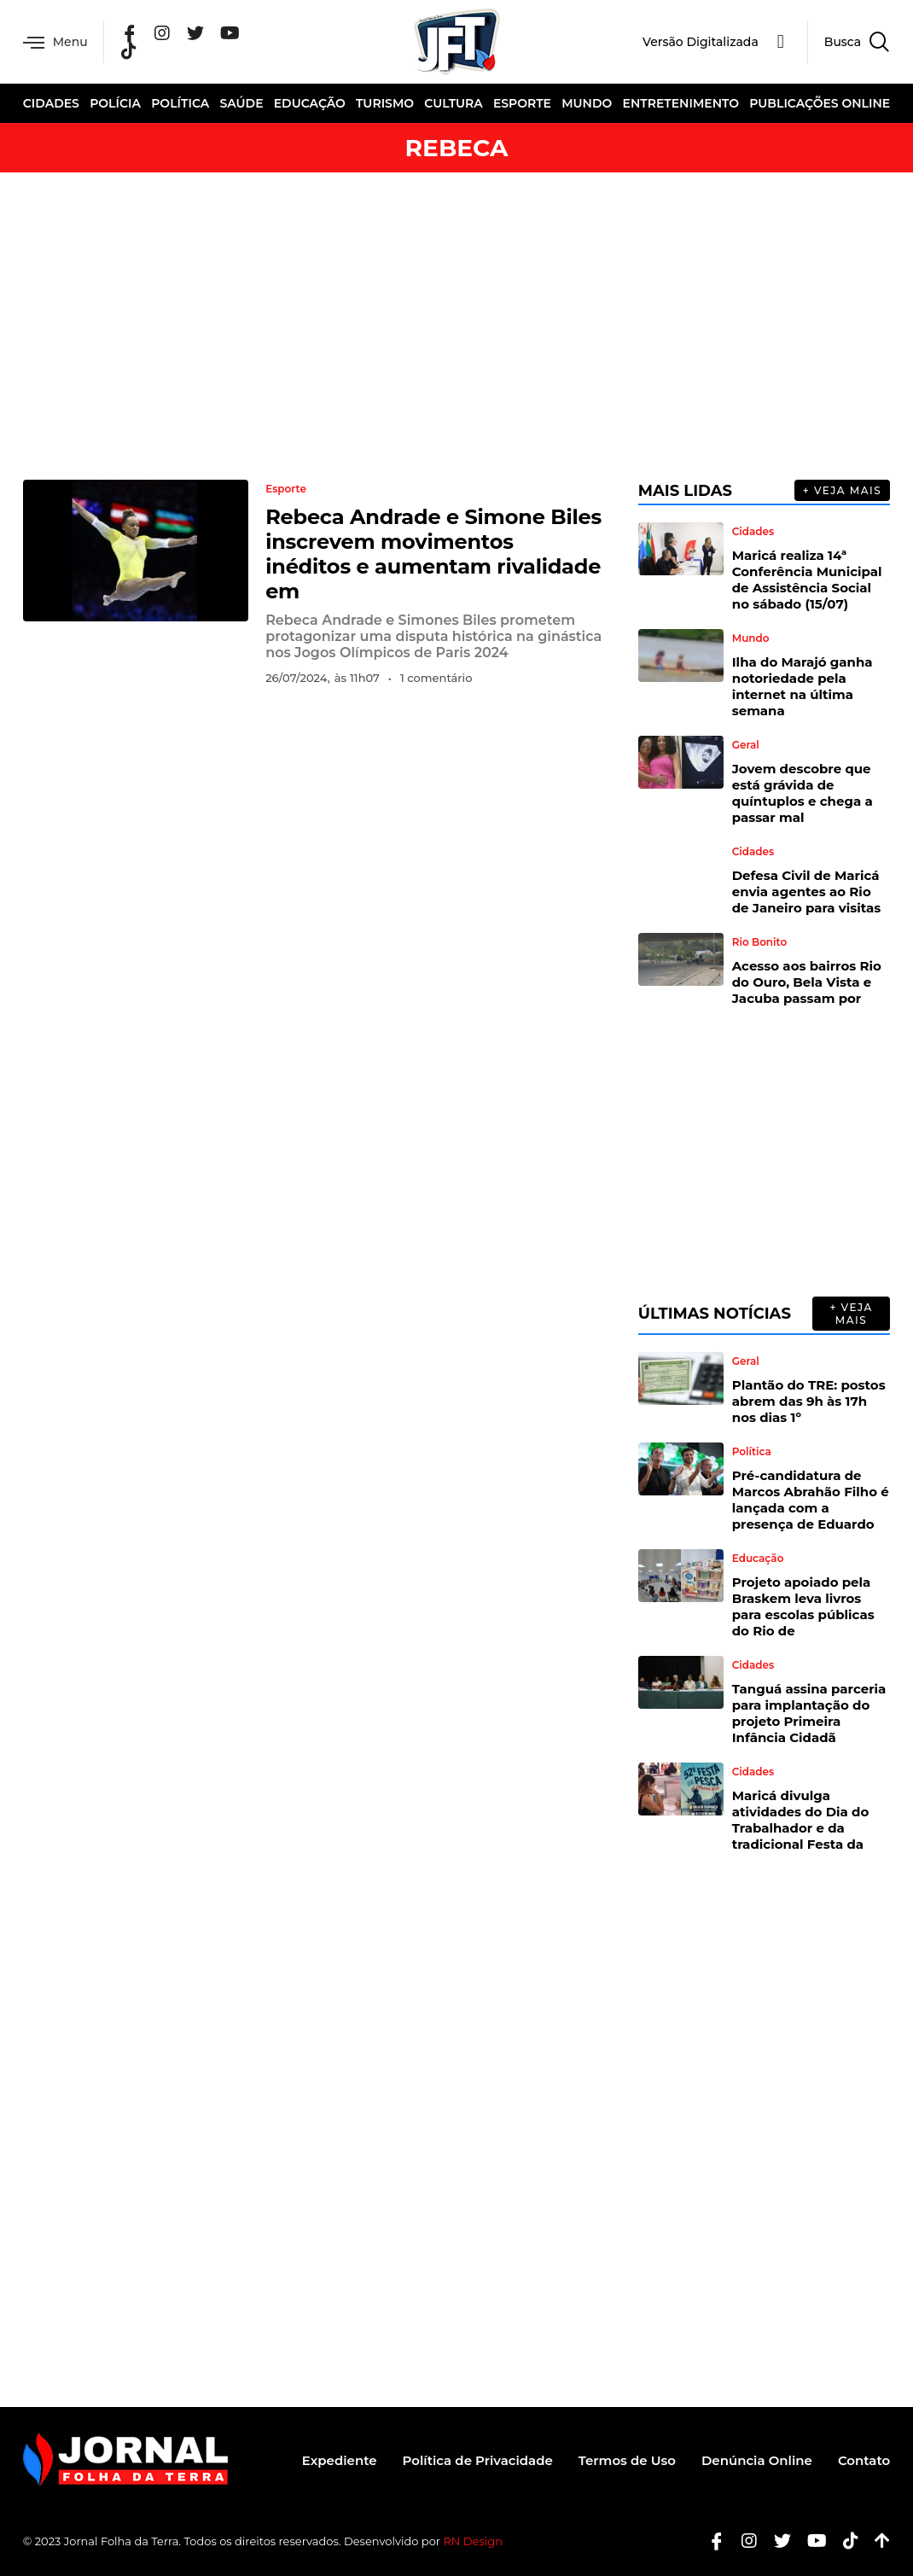  What do you see at coordinates (806, 982) in the screenshot?
I see `Acesso aos bairros Rio do Ouro, Bela Vista e Jacuba passam por` at bounding box center [806, 982].